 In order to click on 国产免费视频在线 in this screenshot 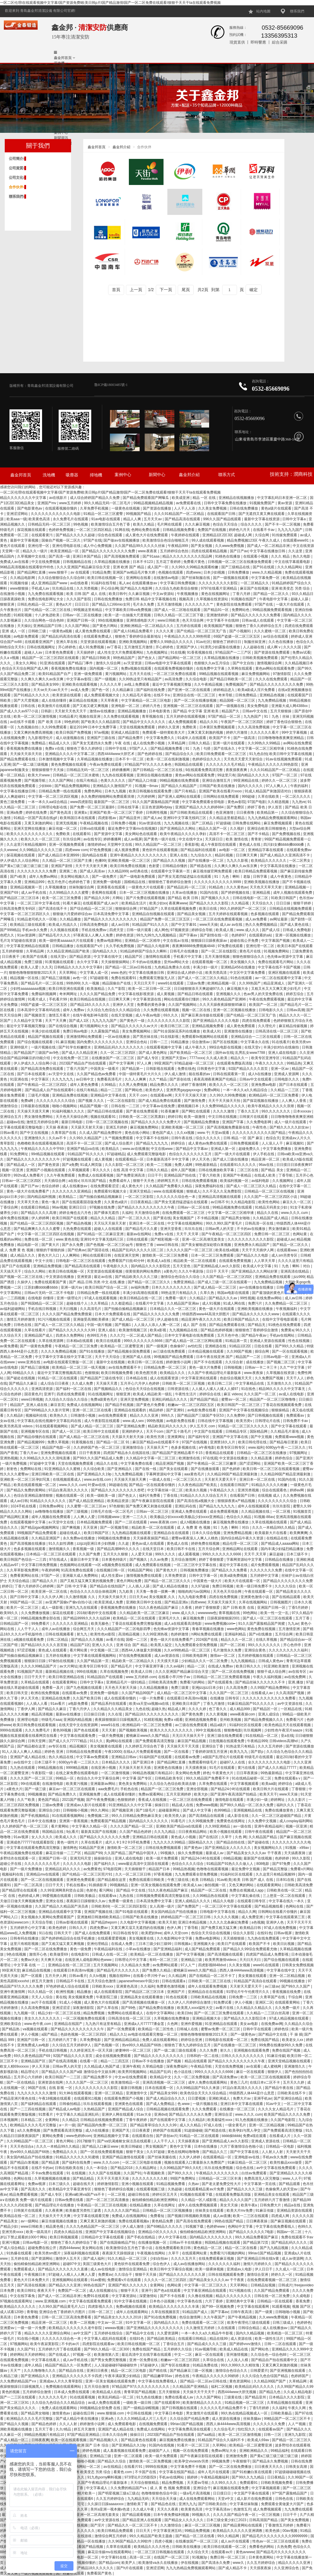, I will do `click(286, 834)`.